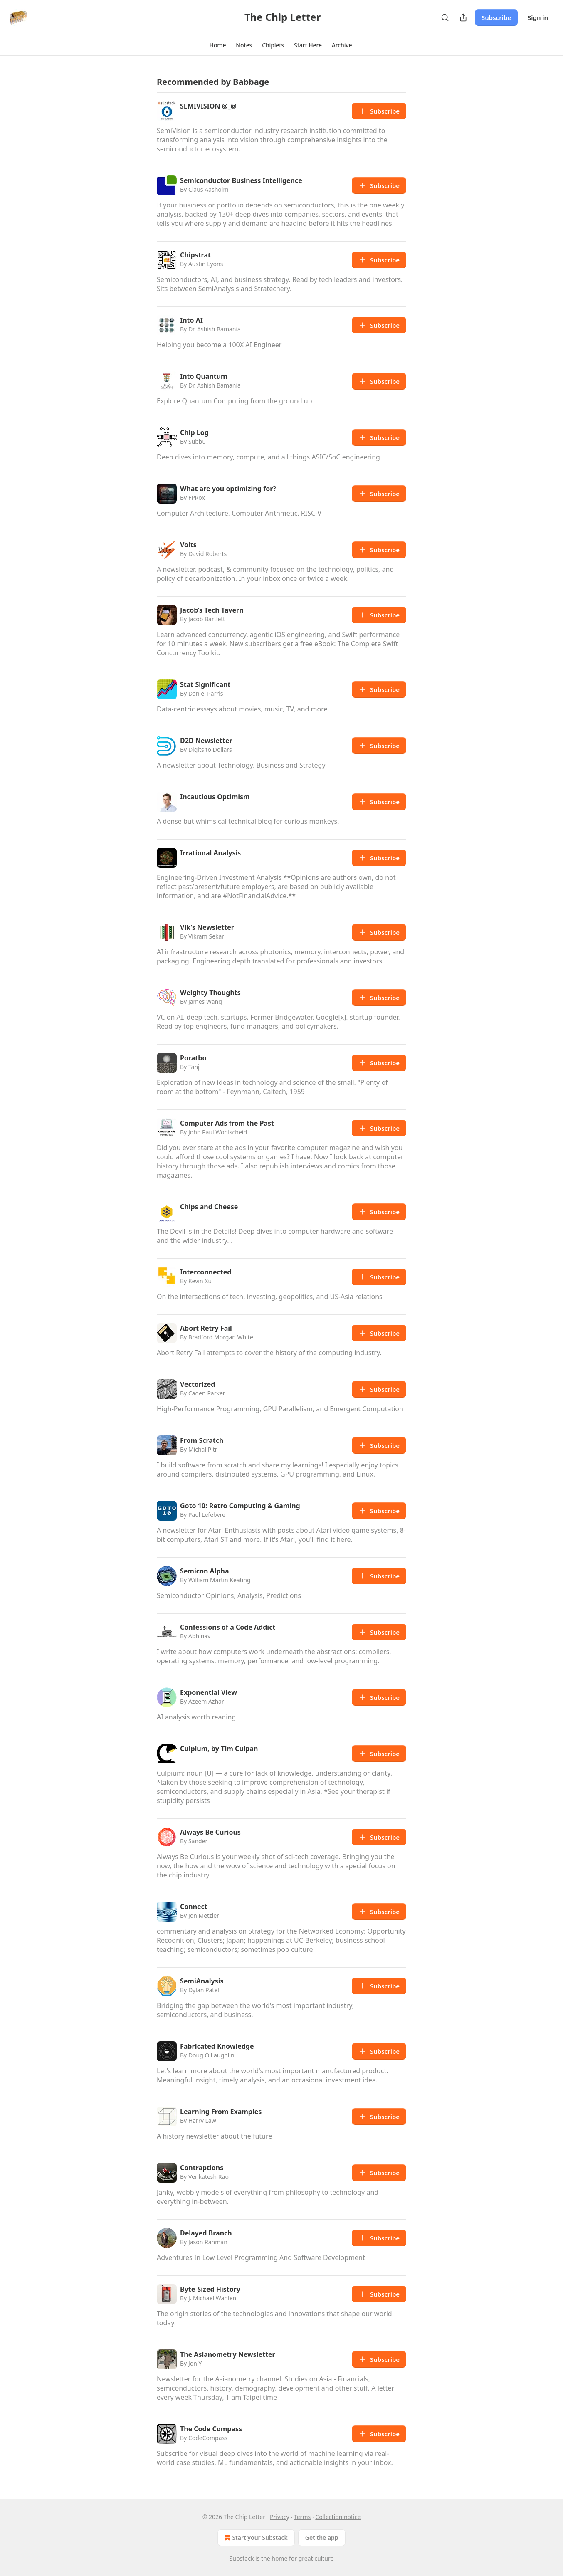  What do you see at coordinates (538, 17) in the screenshot?
I see `Sign in` at bounding box center [538, 17].